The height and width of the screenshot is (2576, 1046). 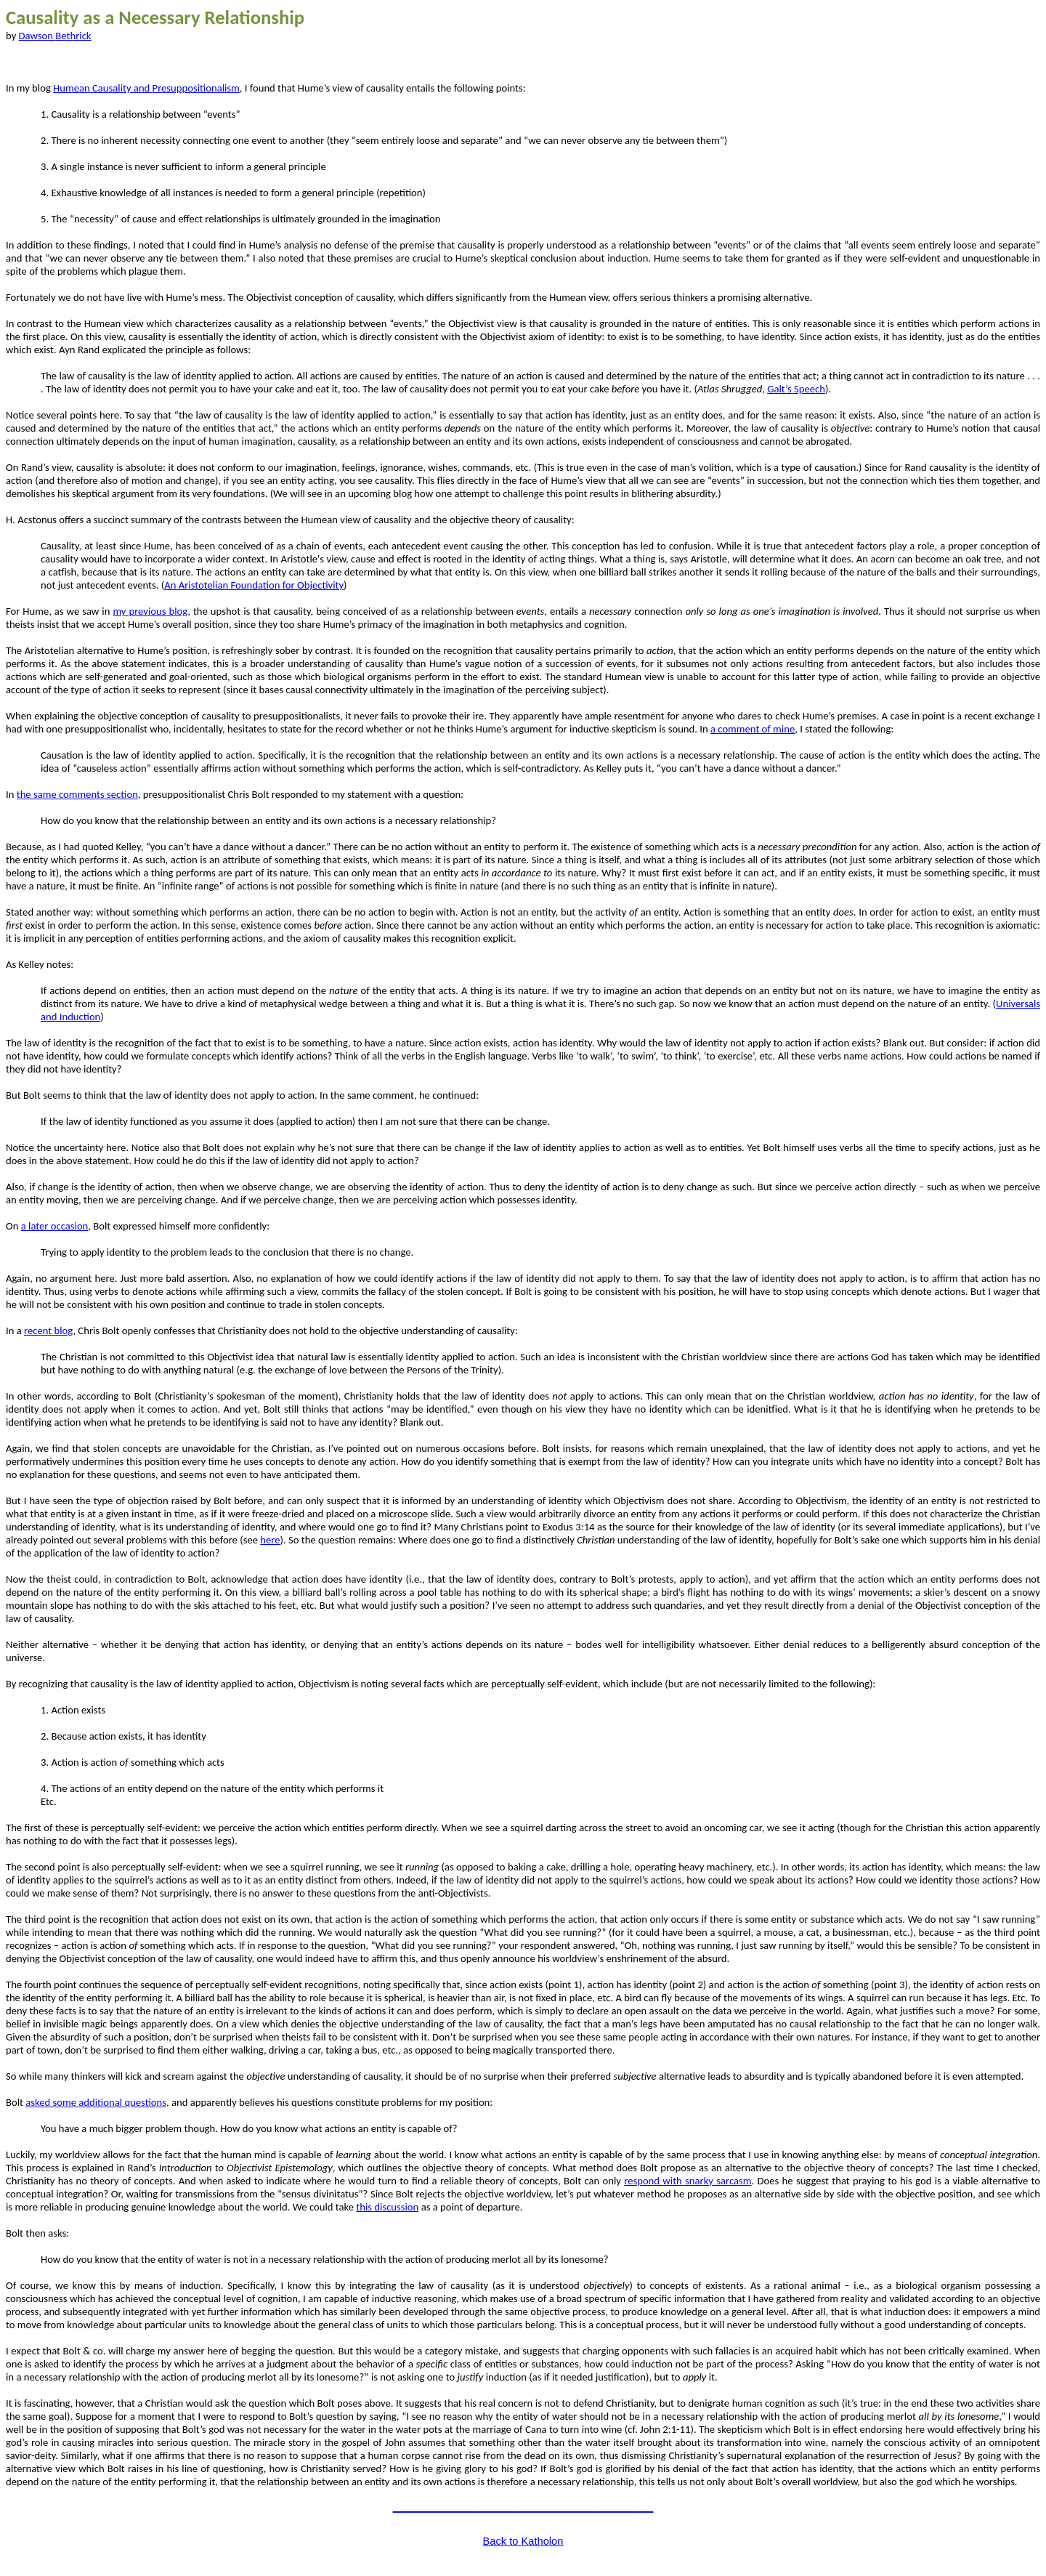 I want to click on recent blog, so click(x=48, y=1330).